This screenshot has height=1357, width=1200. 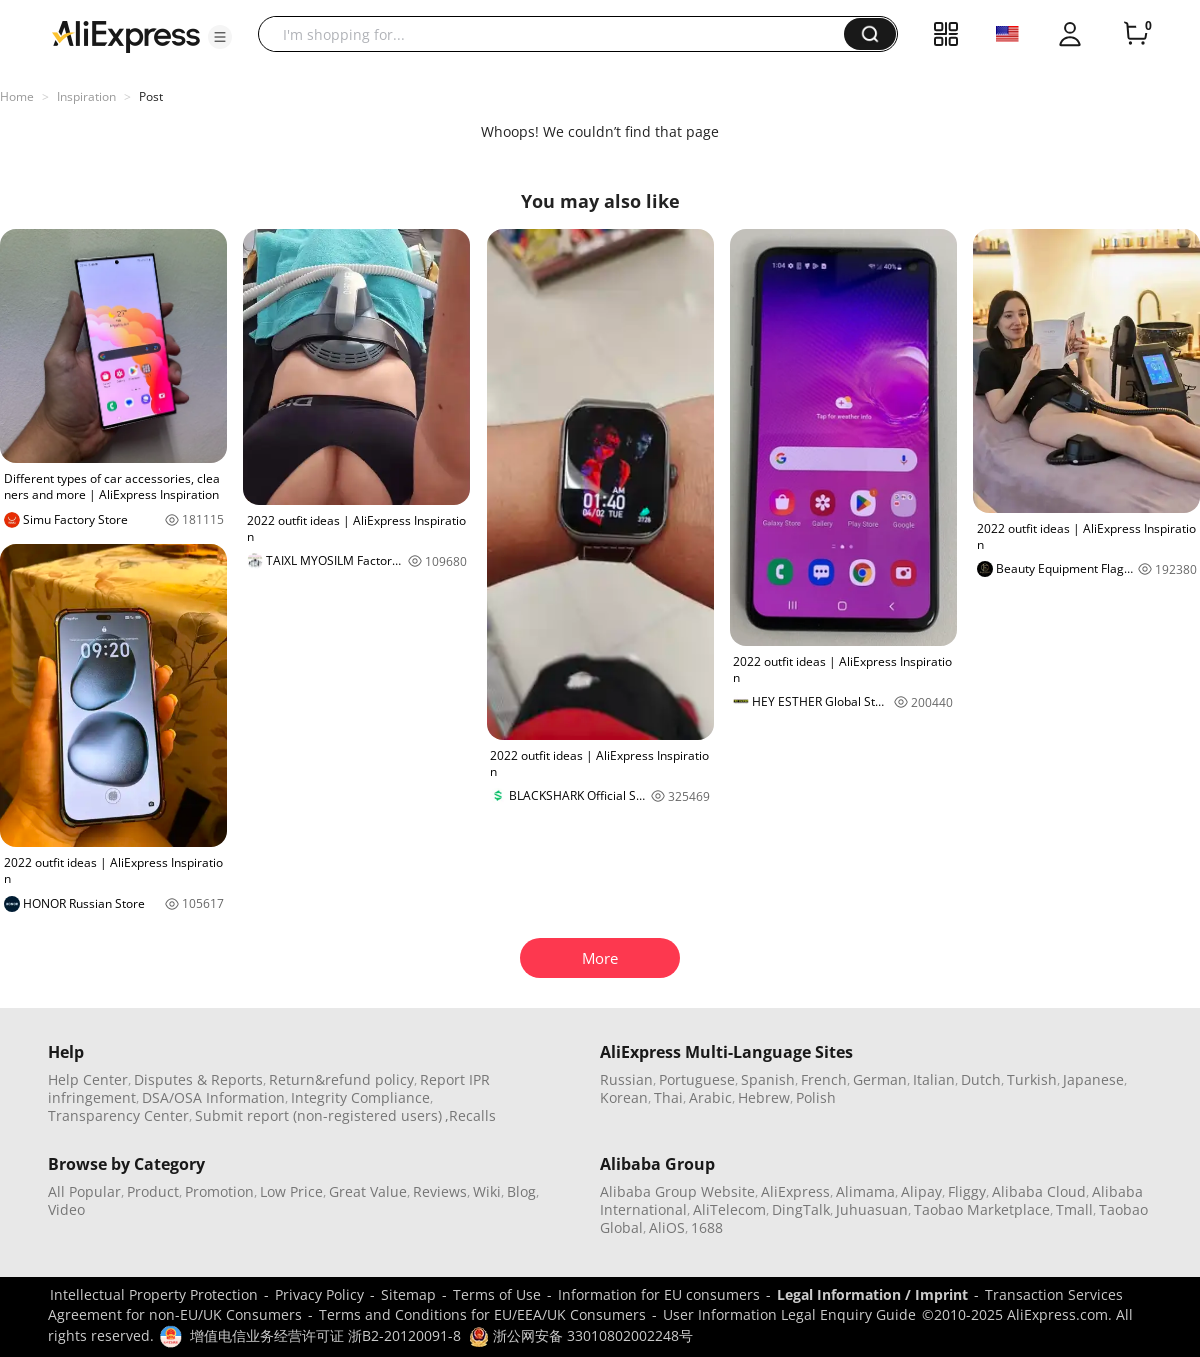 I want to click on Legal Information / Imprint, so click(x=872, y=1294).